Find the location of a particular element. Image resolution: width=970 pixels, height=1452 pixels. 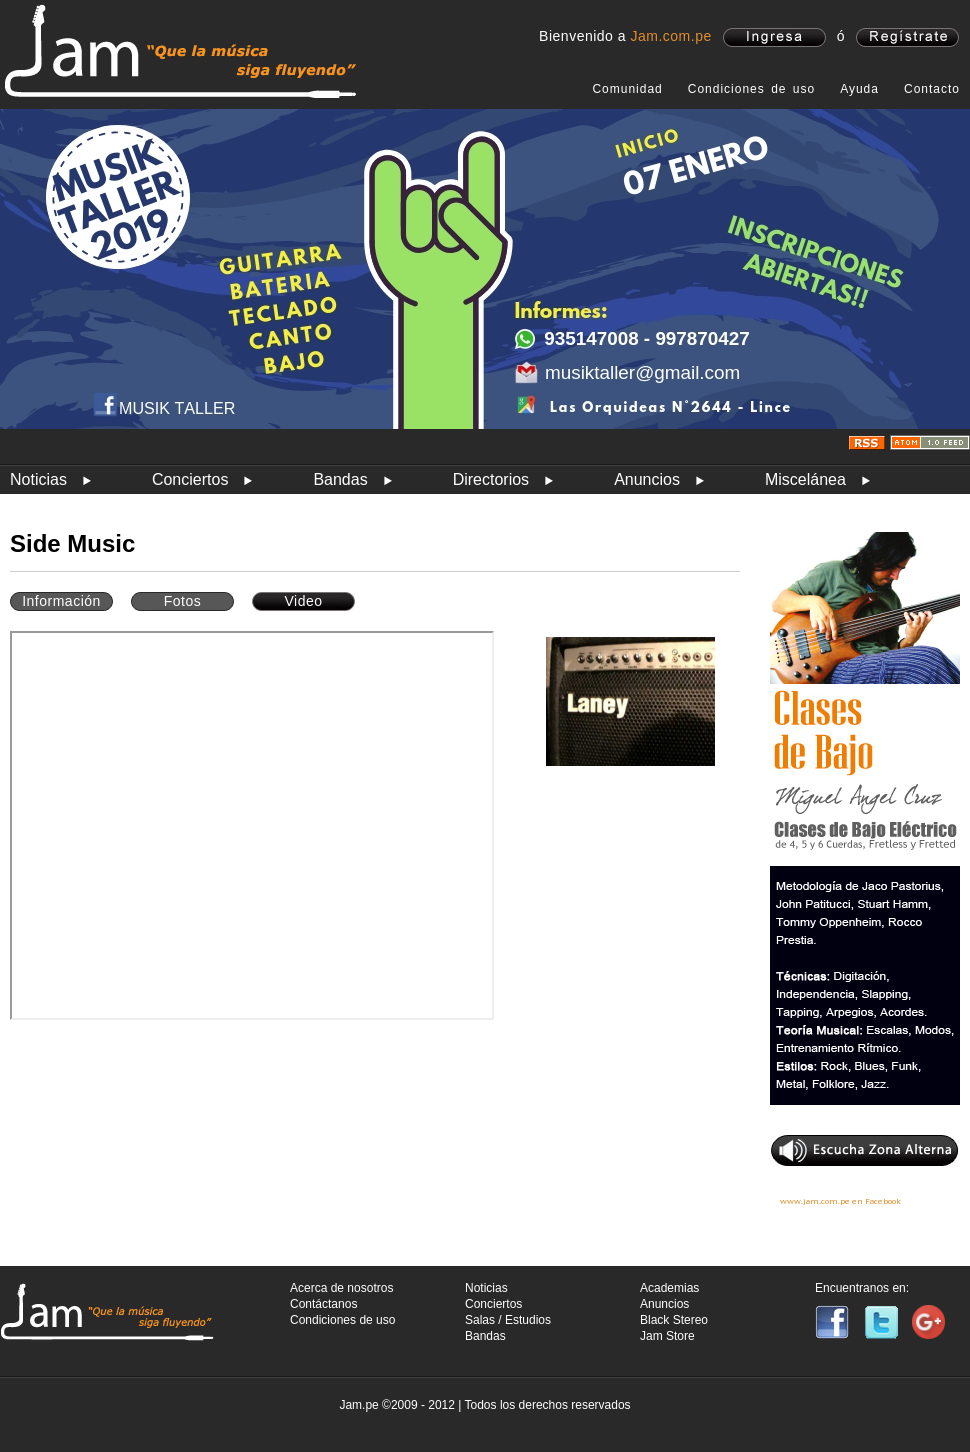

Fotos is located at coordinates (183, 601).